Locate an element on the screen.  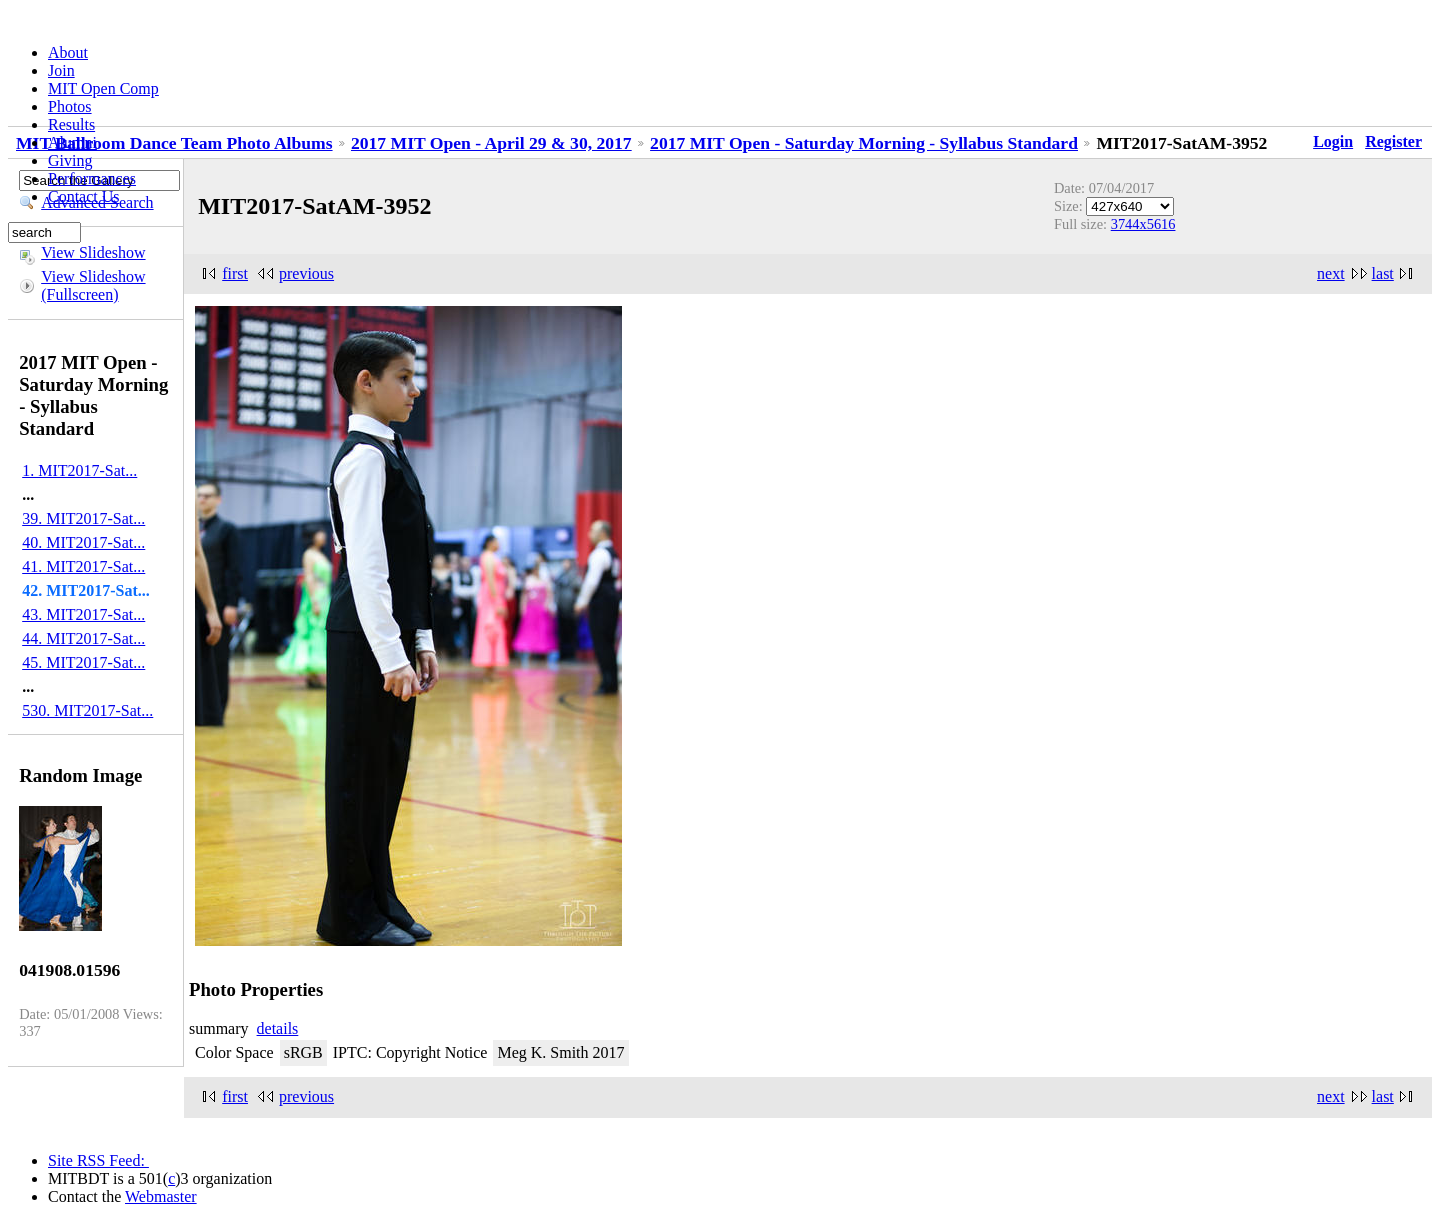
Contact Us is located at coordinates (84, 196).